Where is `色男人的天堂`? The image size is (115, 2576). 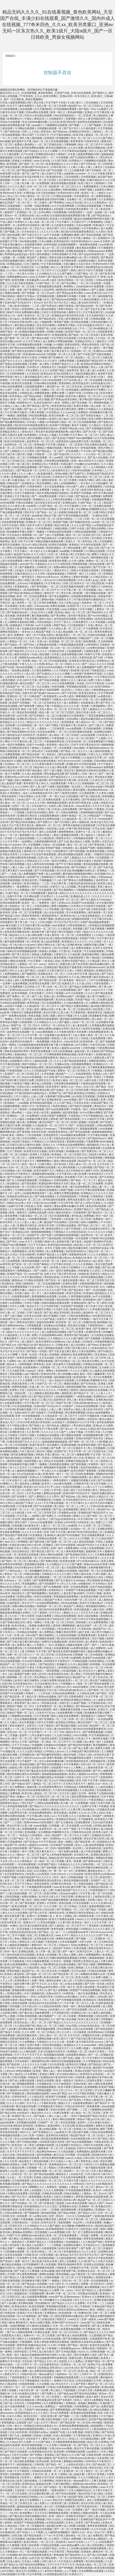
色男人的天堂 is located at coordinates (39, 1674).